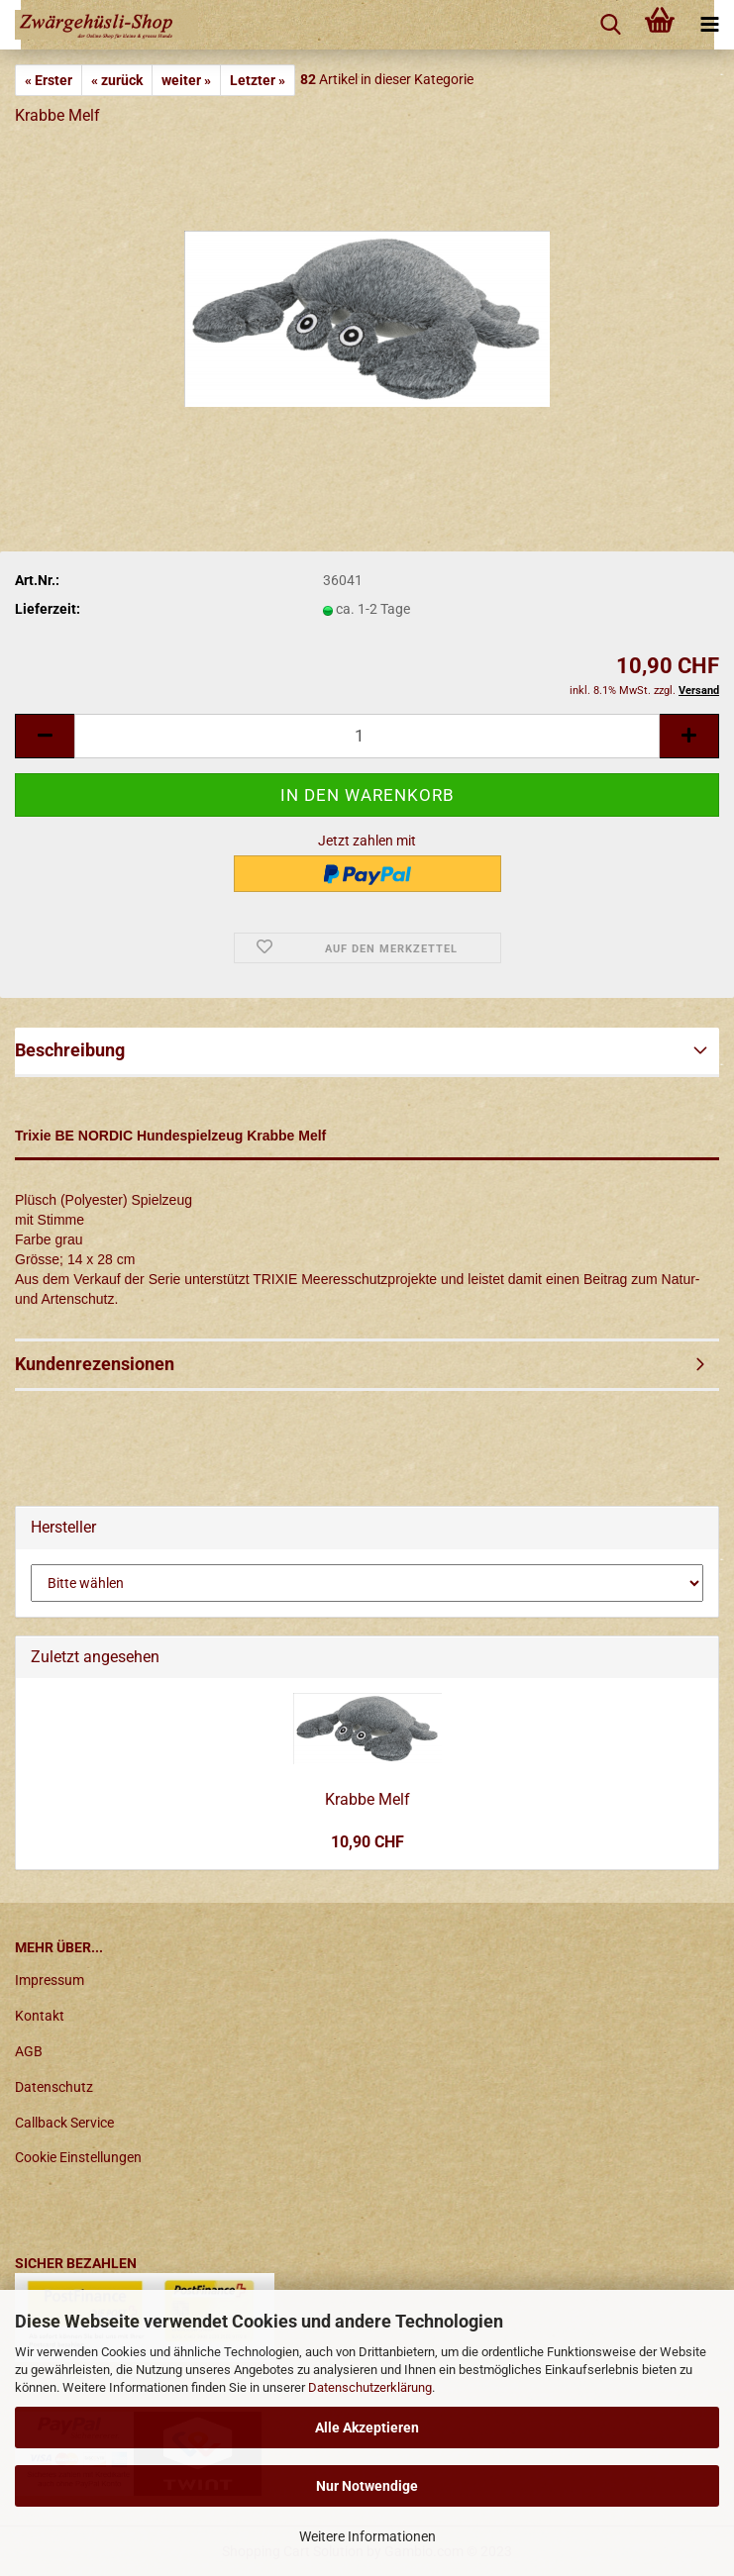 The image size is (734, 2576). Describe the element at coordinates (117, 80) in the screenshot. I see `« zurück` at that location.